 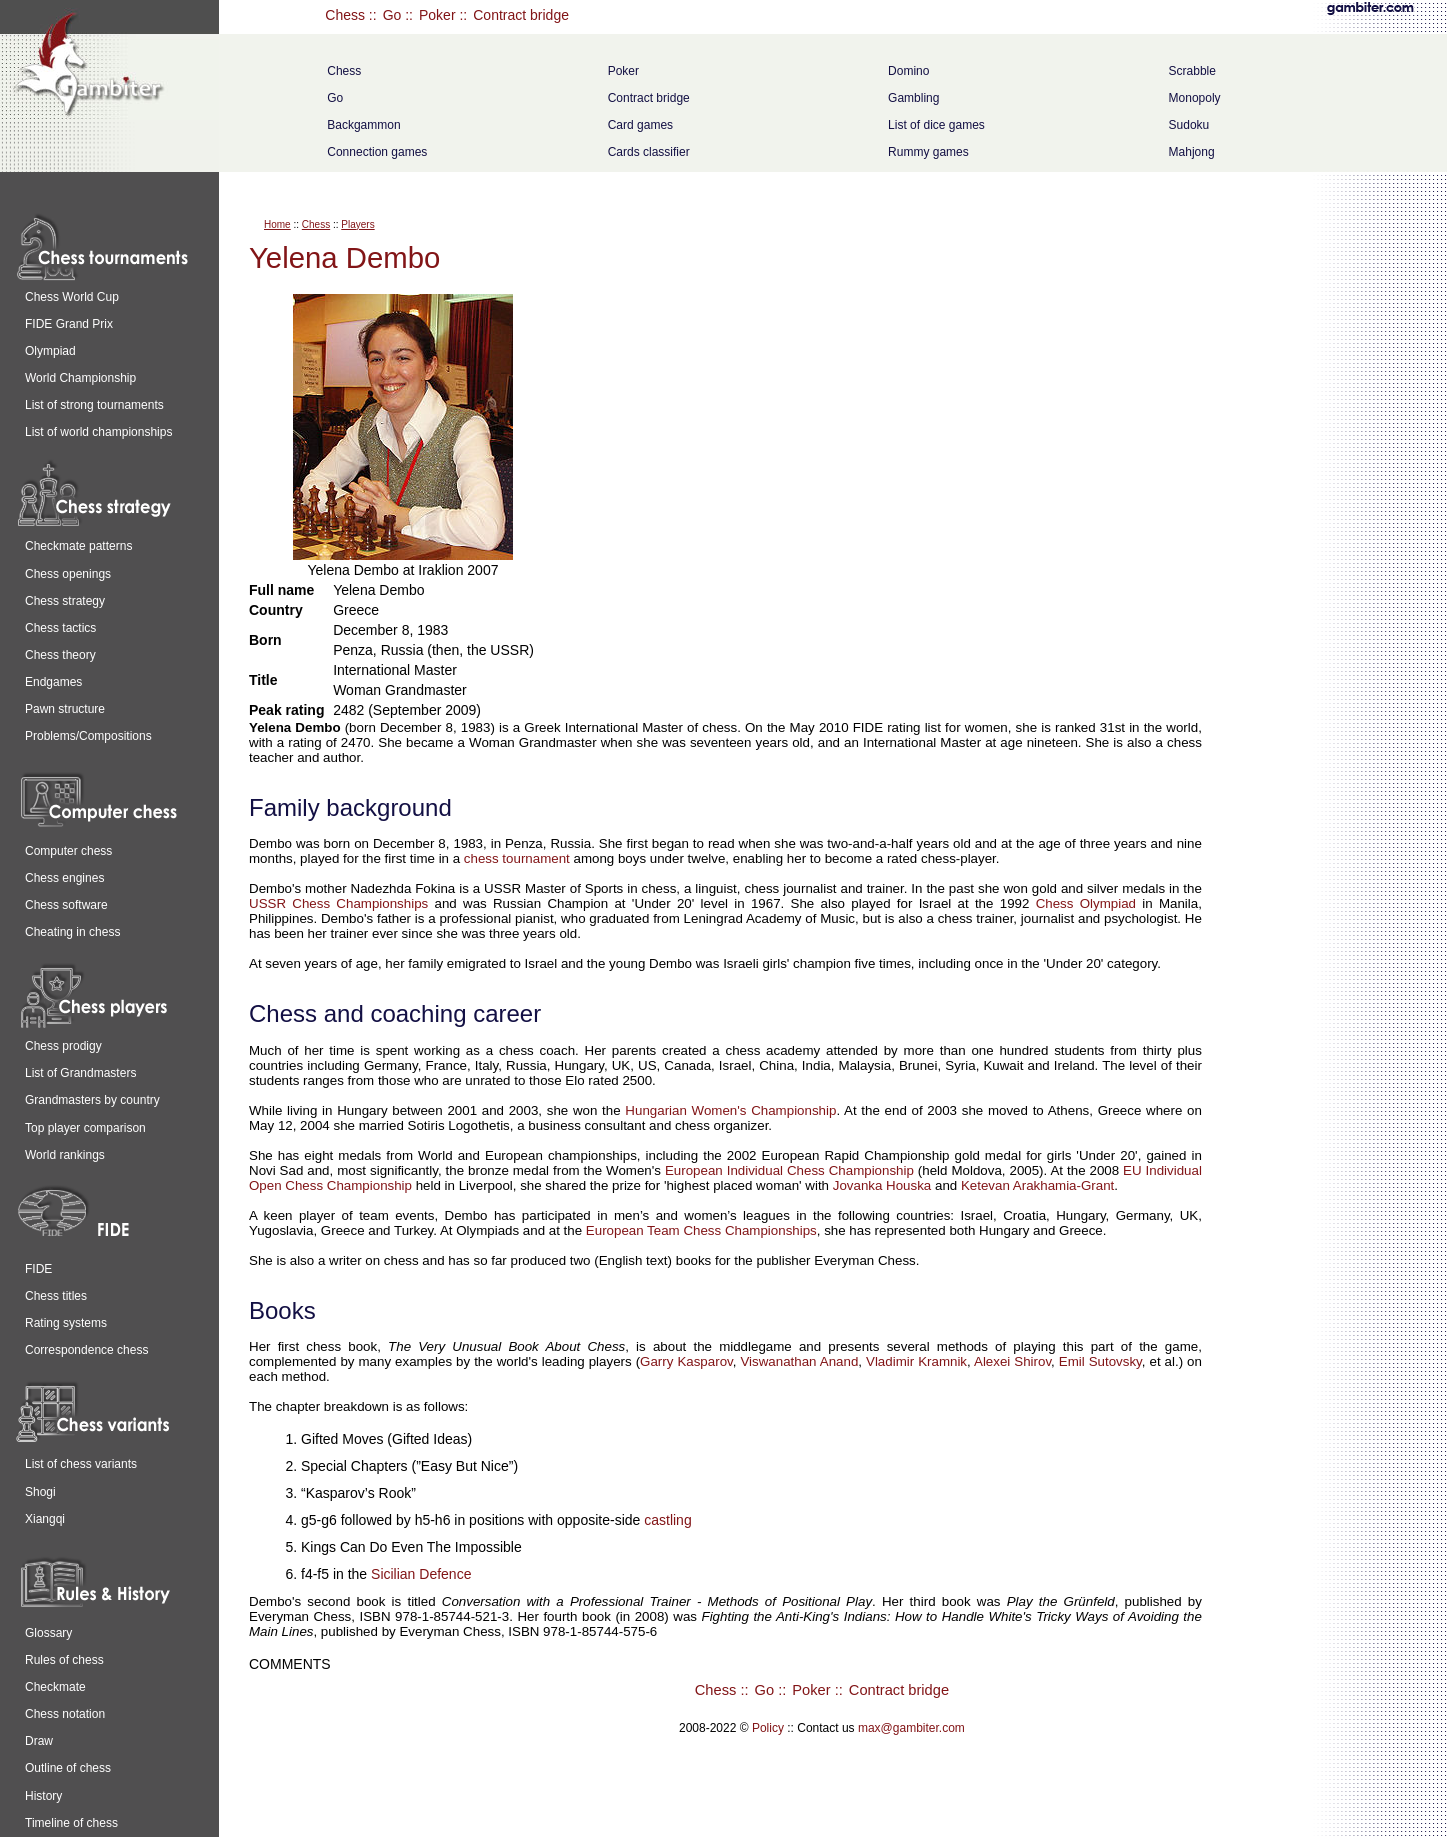 I want to click on castling, so click(x=667, y=1520).